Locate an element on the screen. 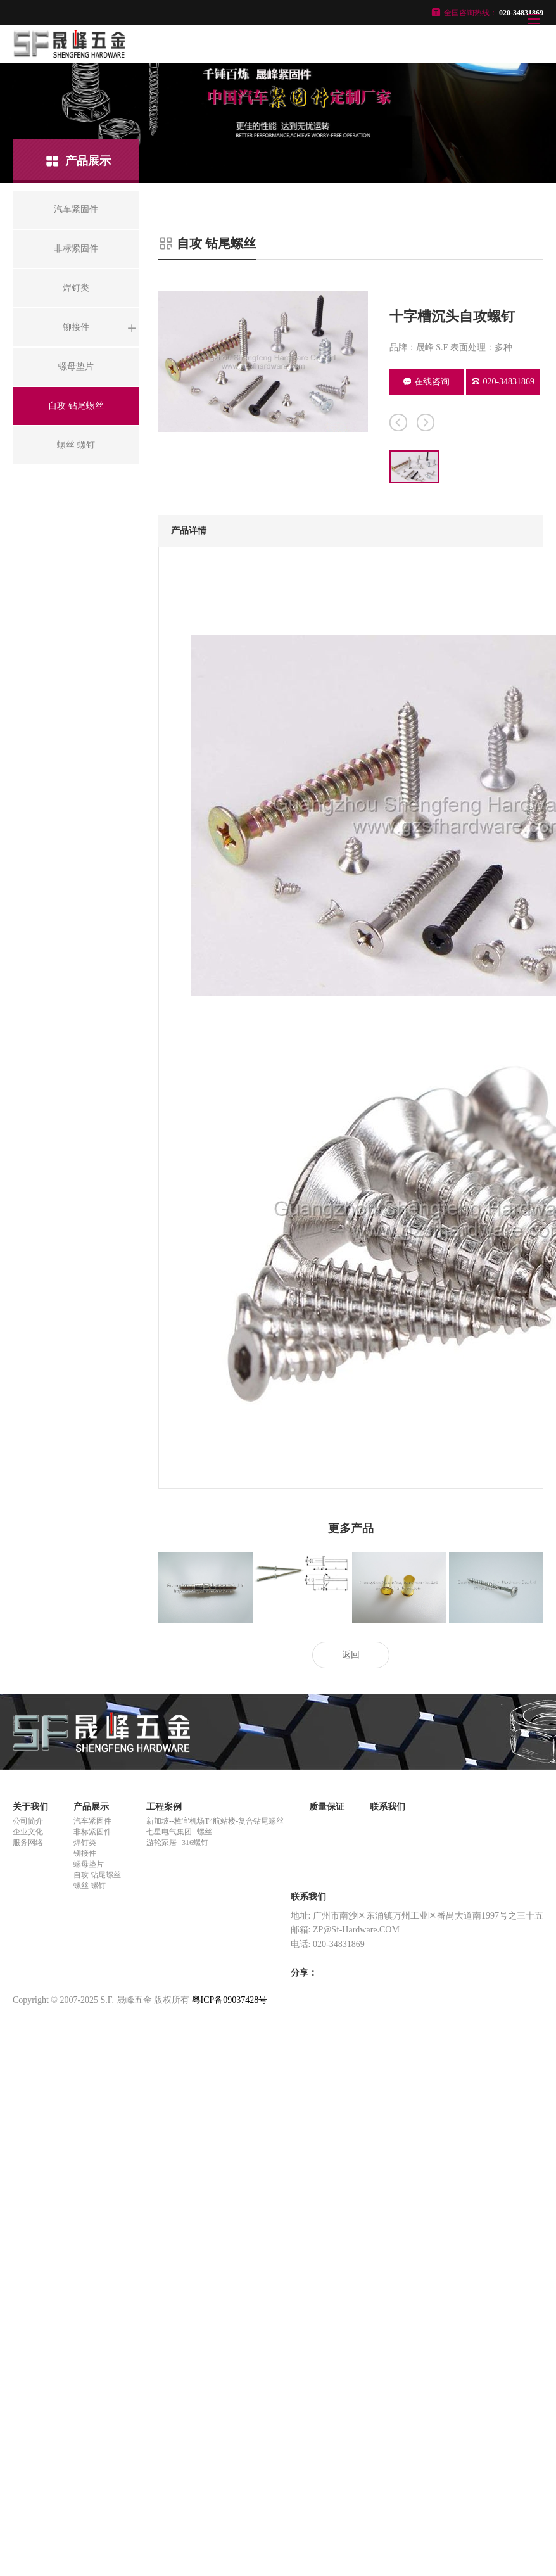  服务网络 is located at coordinates (28, 1842).